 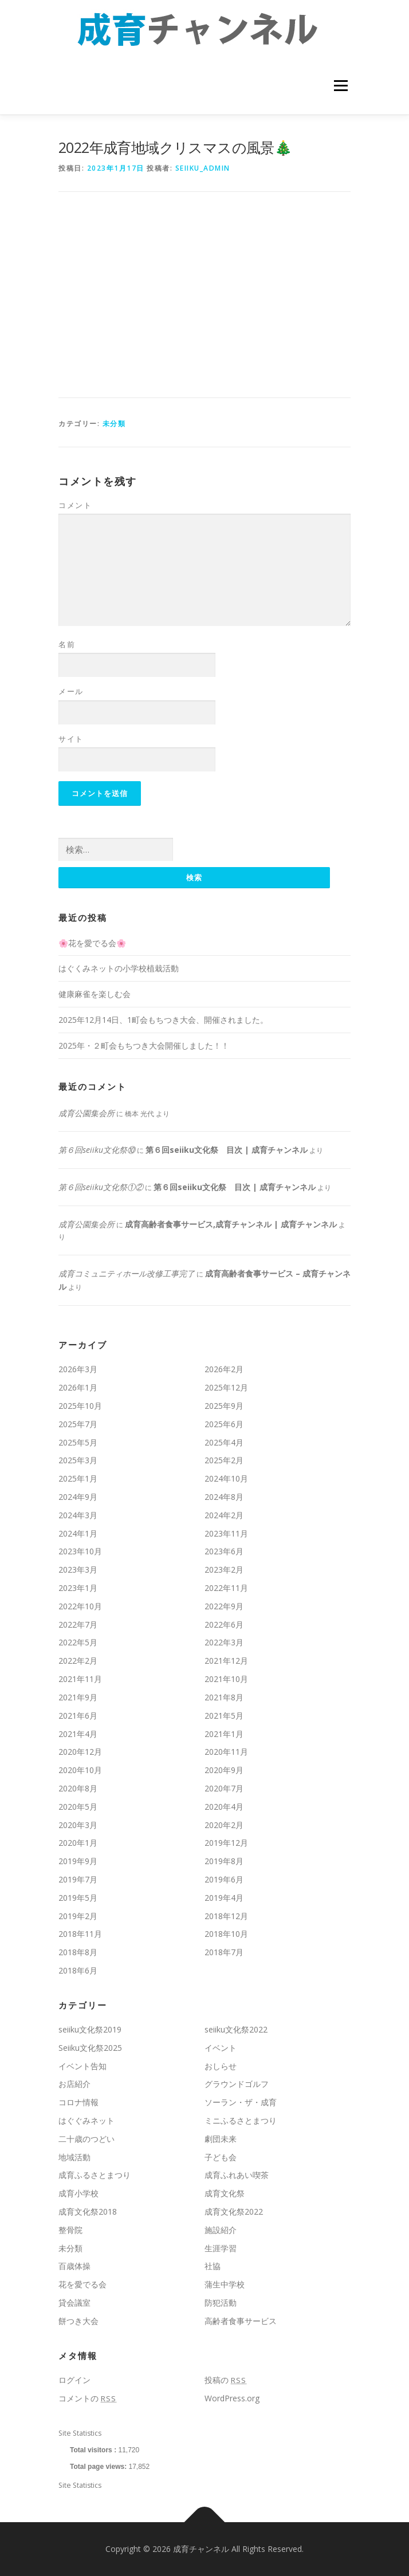 I want to click on 2021年9月, so click(x=77, y=1697).